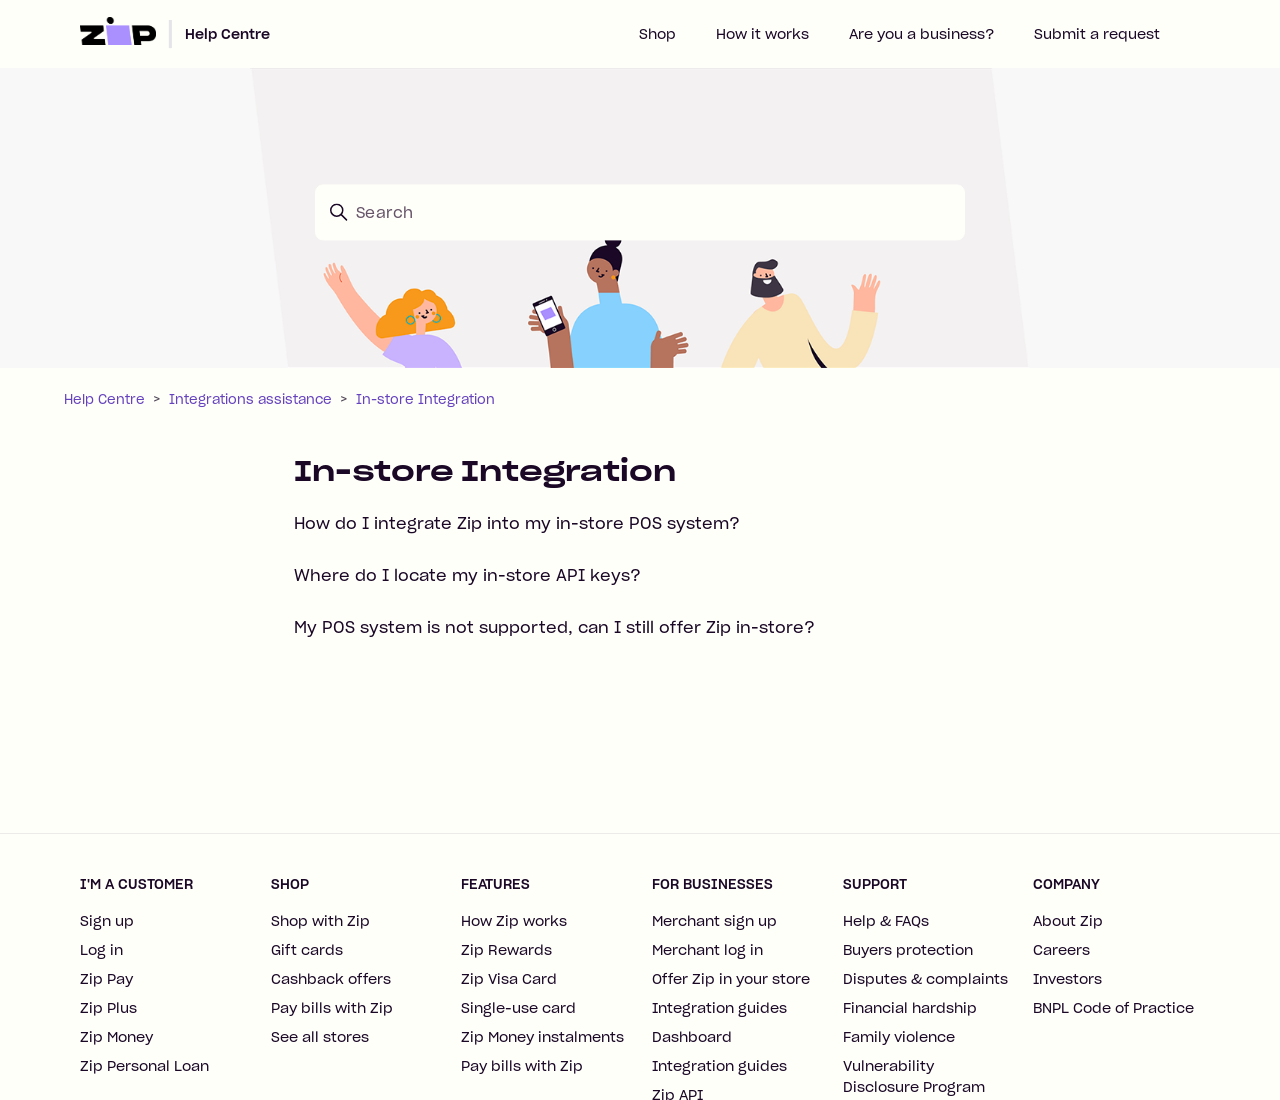  I want to click on Integration guides, so click(719, 1008).